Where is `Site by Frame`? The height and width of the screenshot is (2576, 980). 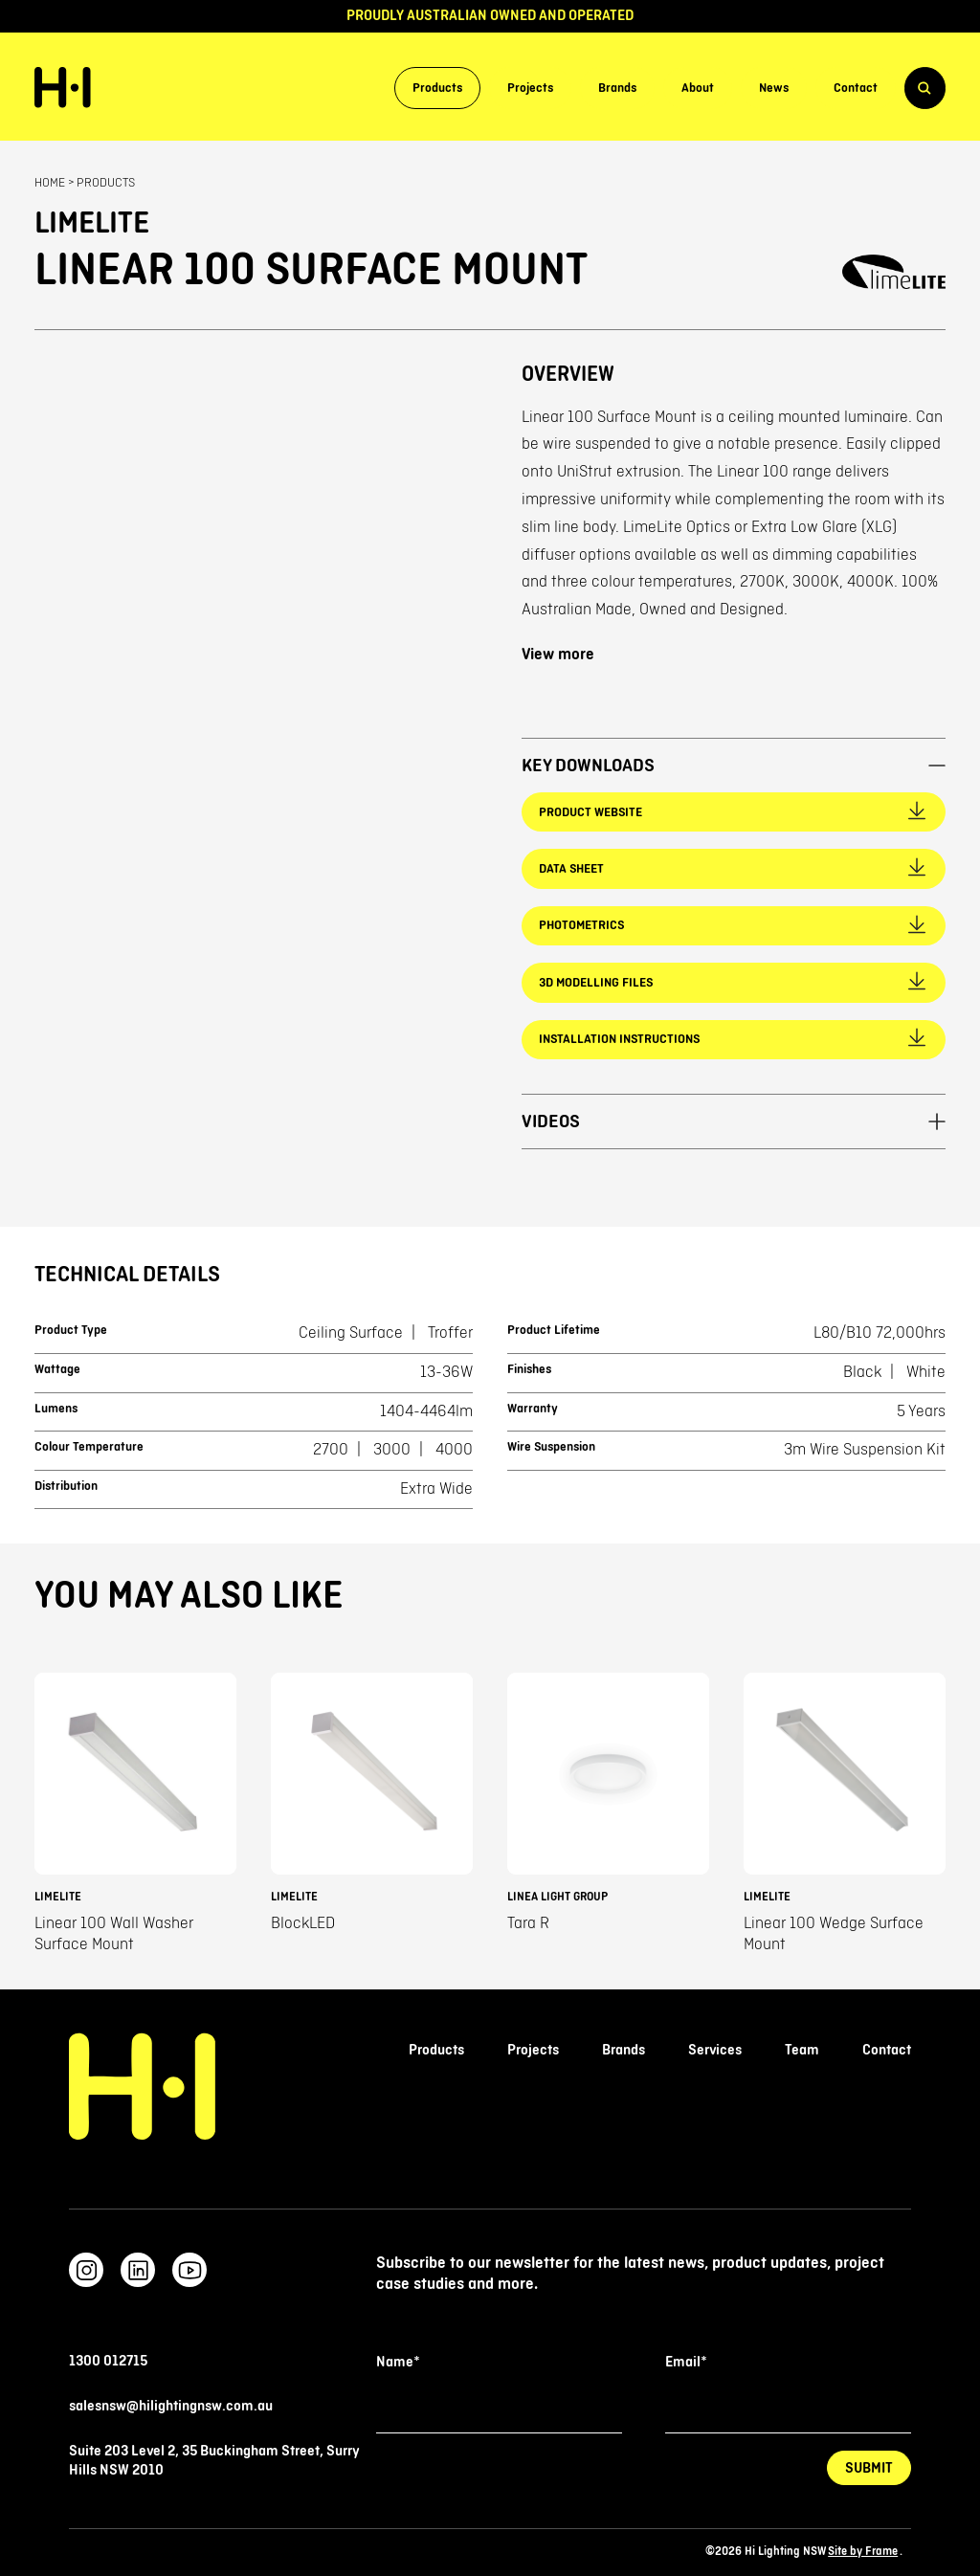
Site by Frame is located at coordinates (863, 2552).